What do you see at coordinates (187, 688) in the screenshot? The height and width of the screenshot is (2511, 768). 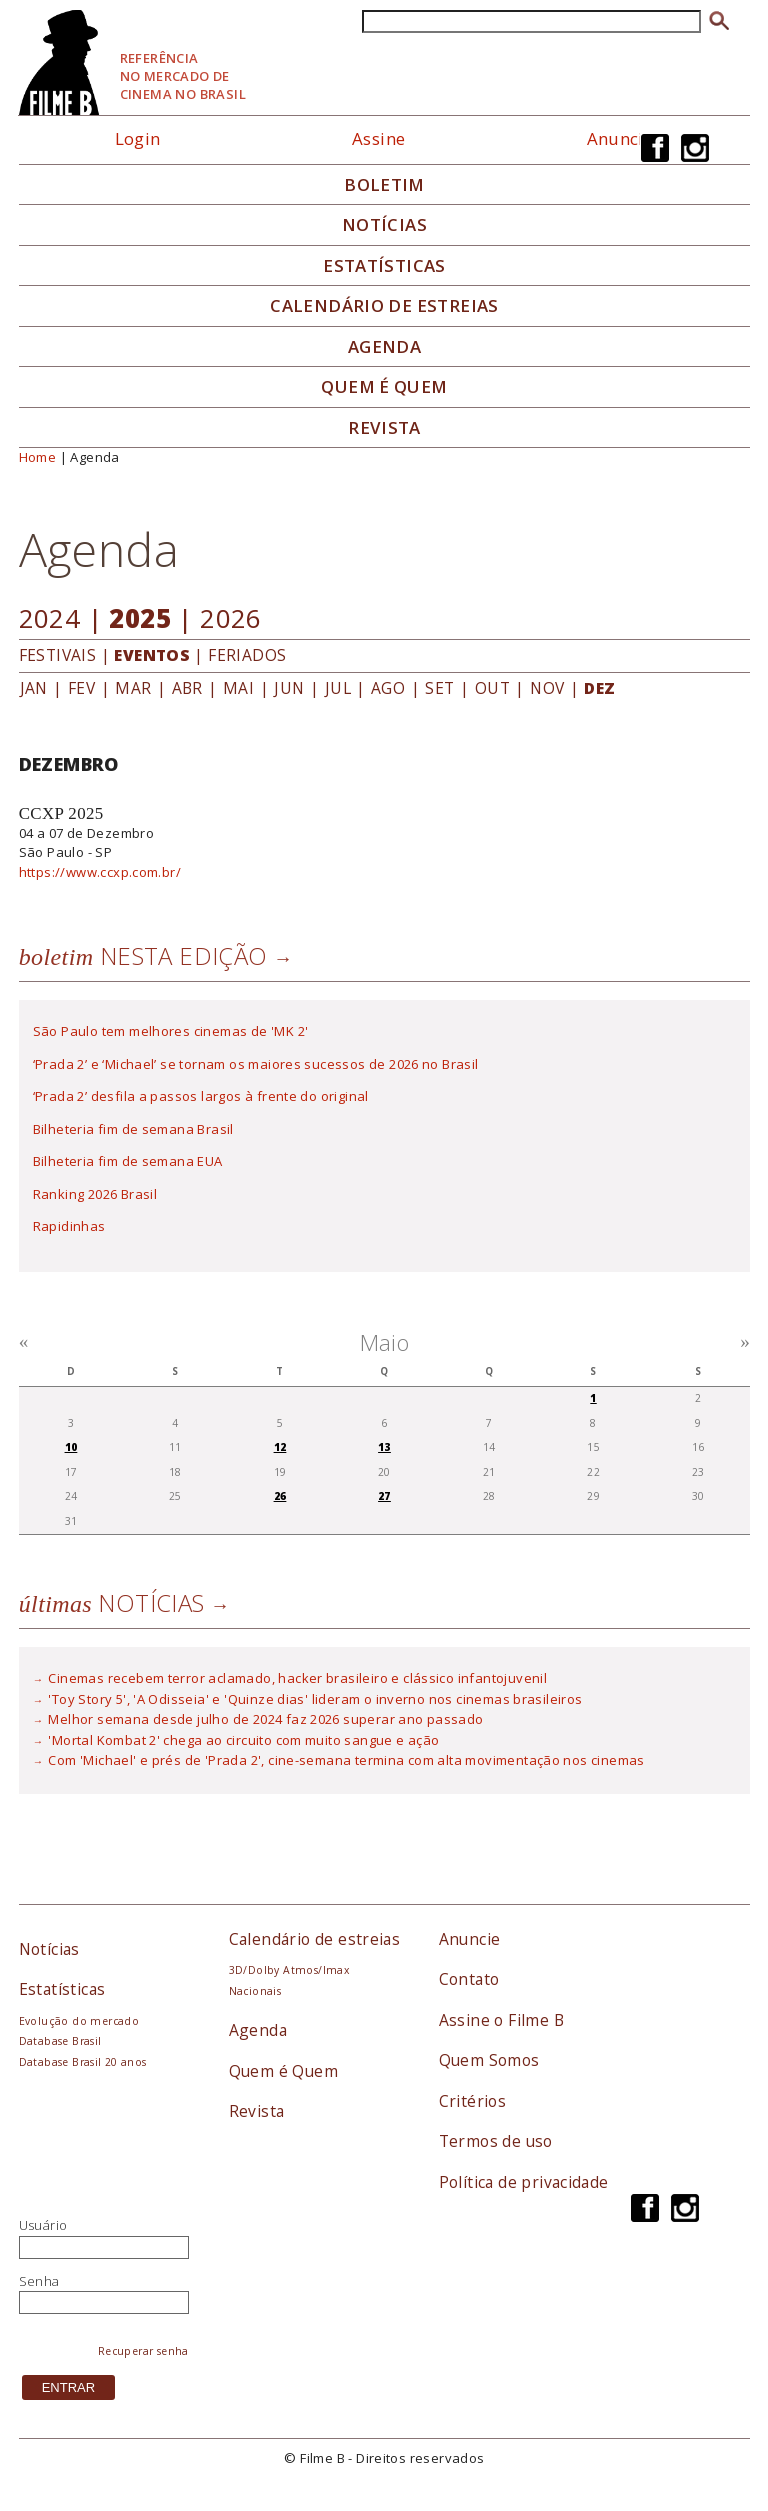 I see `ABR` at bounding box center [187, 688].